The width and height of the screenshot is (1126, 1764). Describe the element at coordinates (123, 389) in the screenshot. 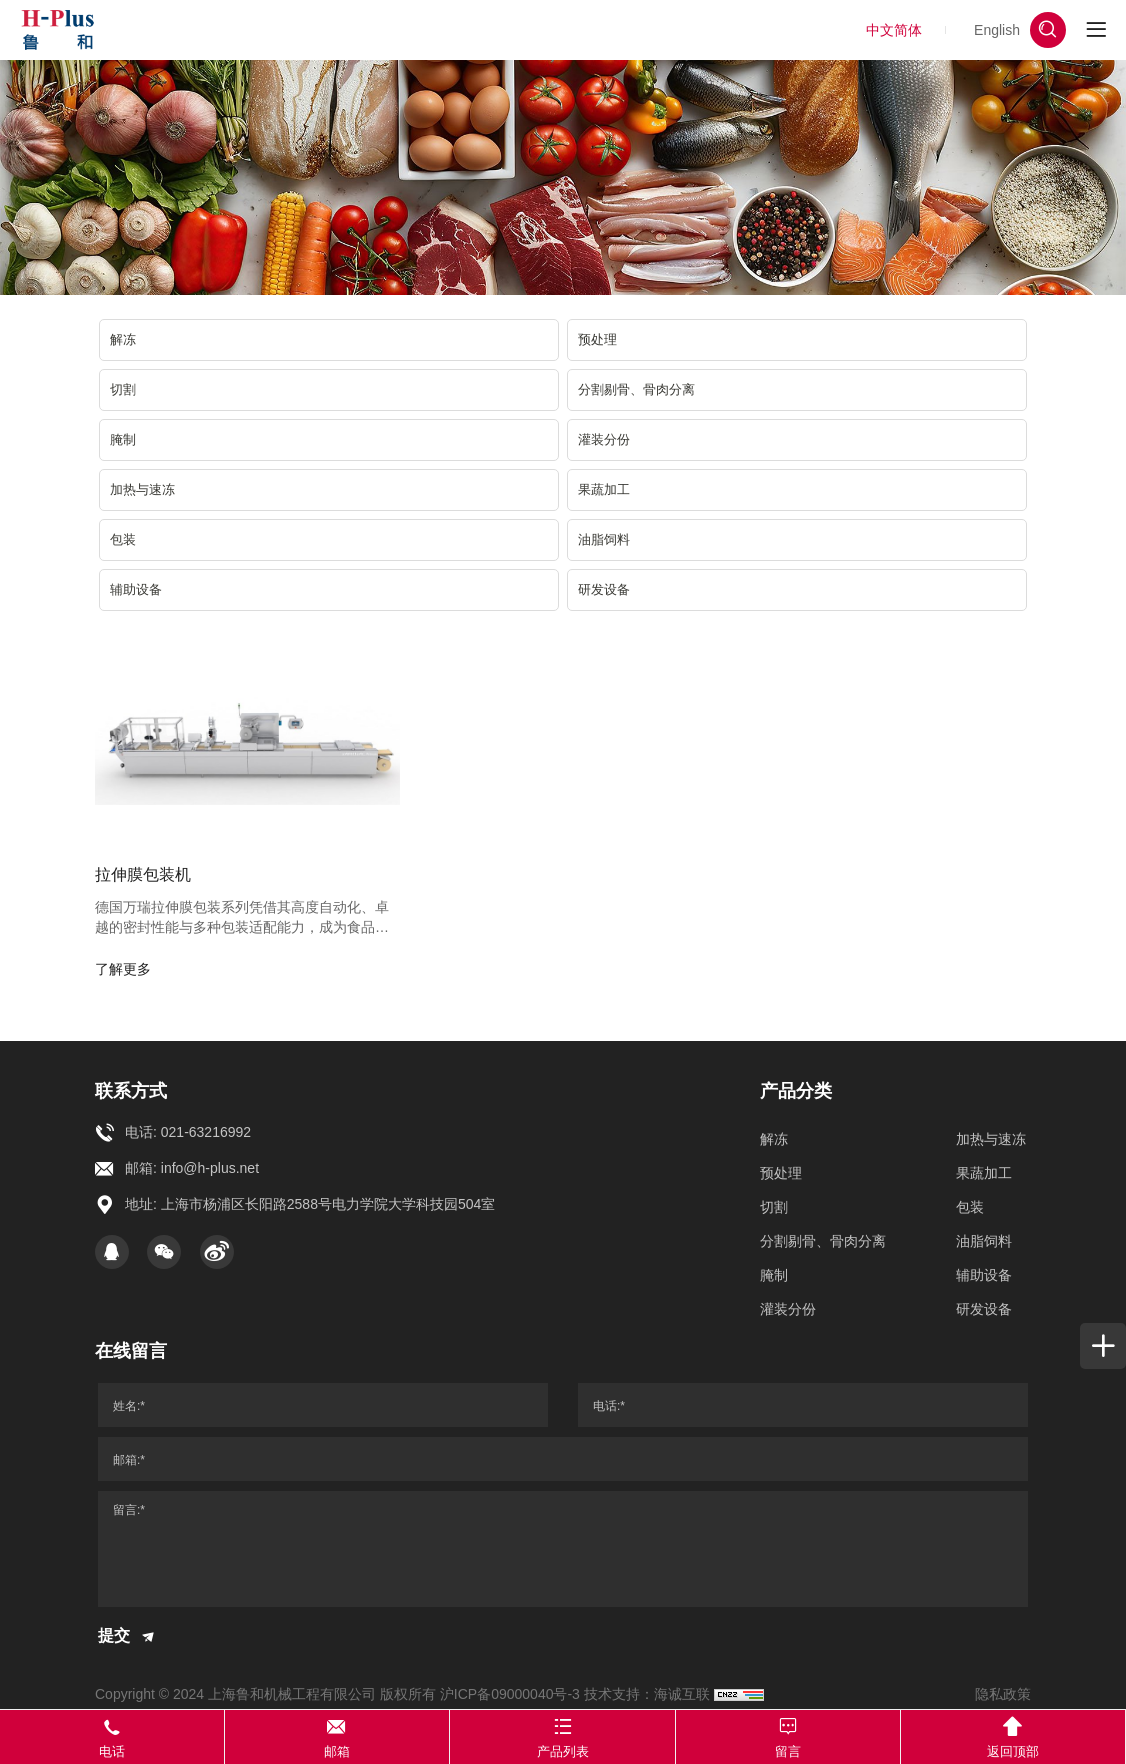

I see `切割` at that location.